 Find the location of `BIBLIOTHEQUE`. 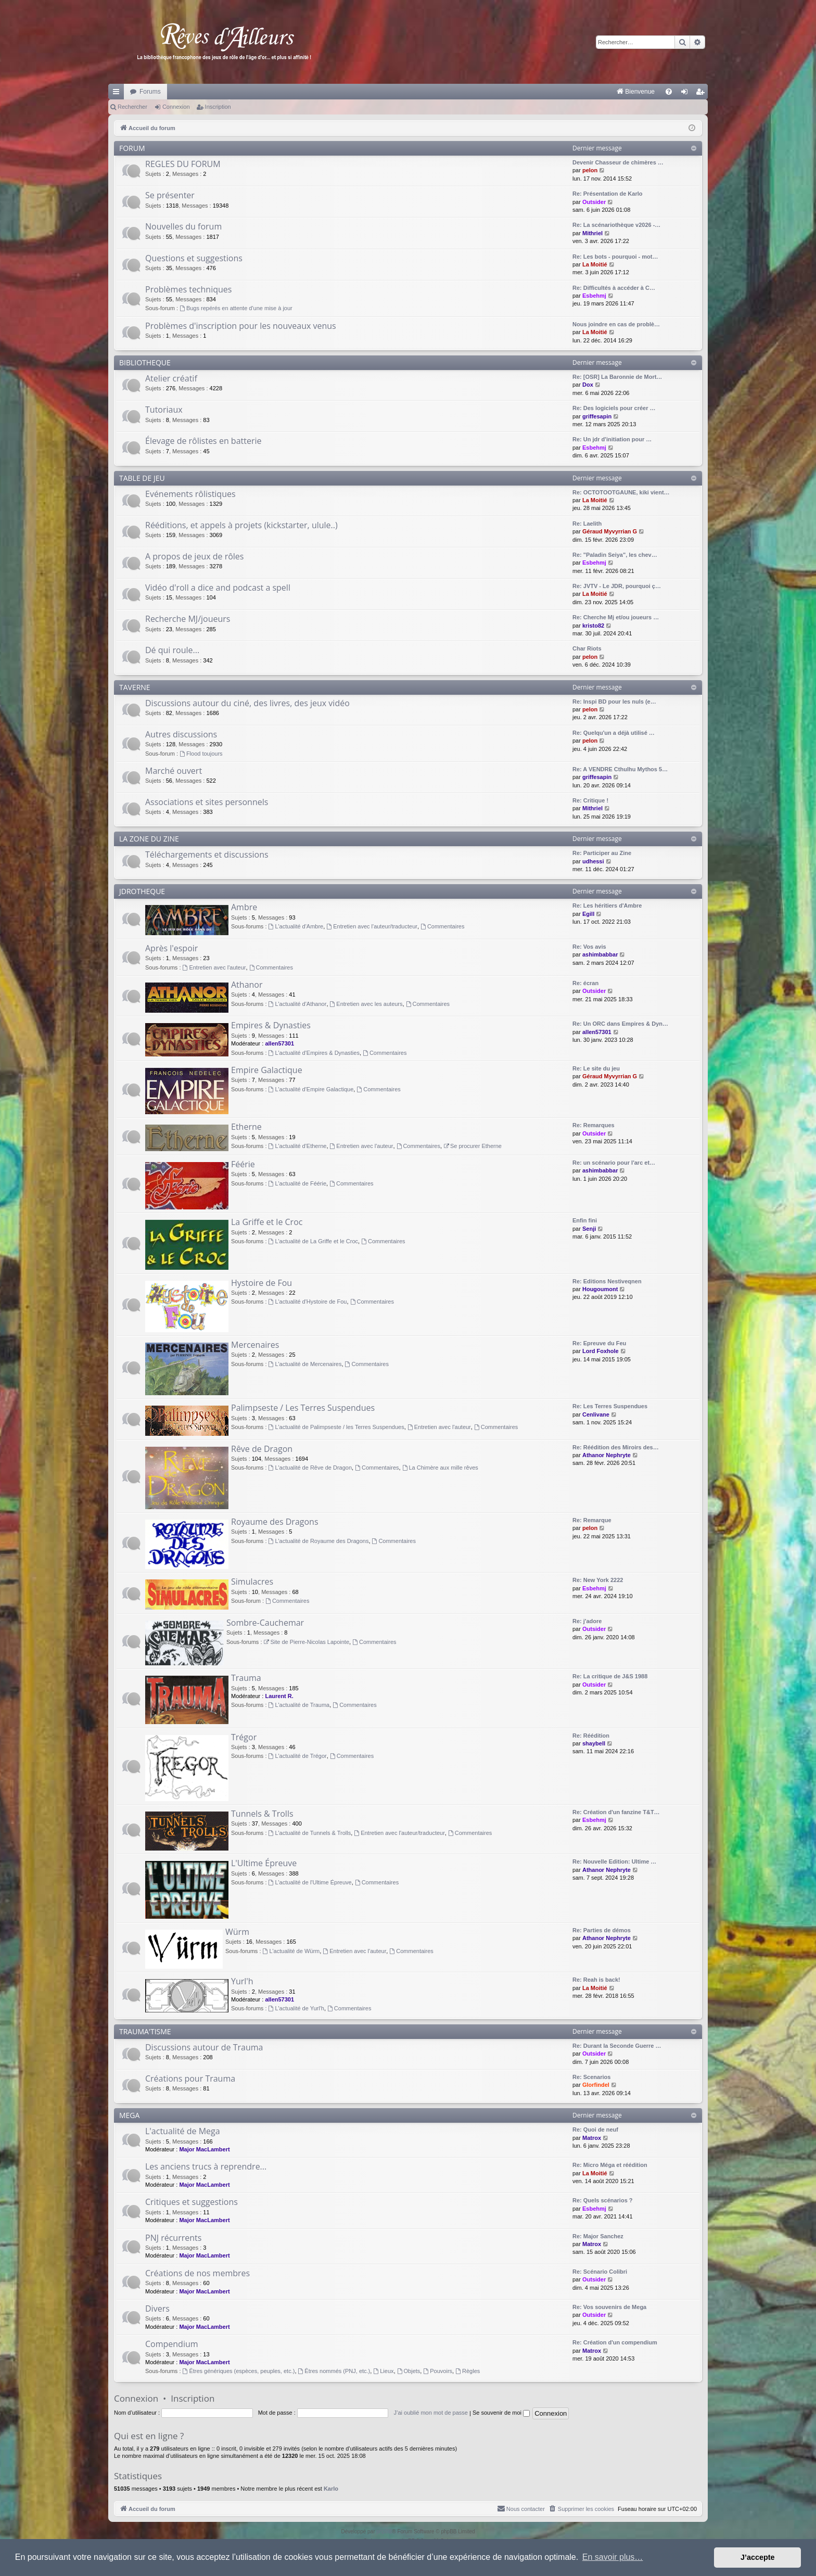

BIBLIOTHEQUE is located at coordinates (145, 362).